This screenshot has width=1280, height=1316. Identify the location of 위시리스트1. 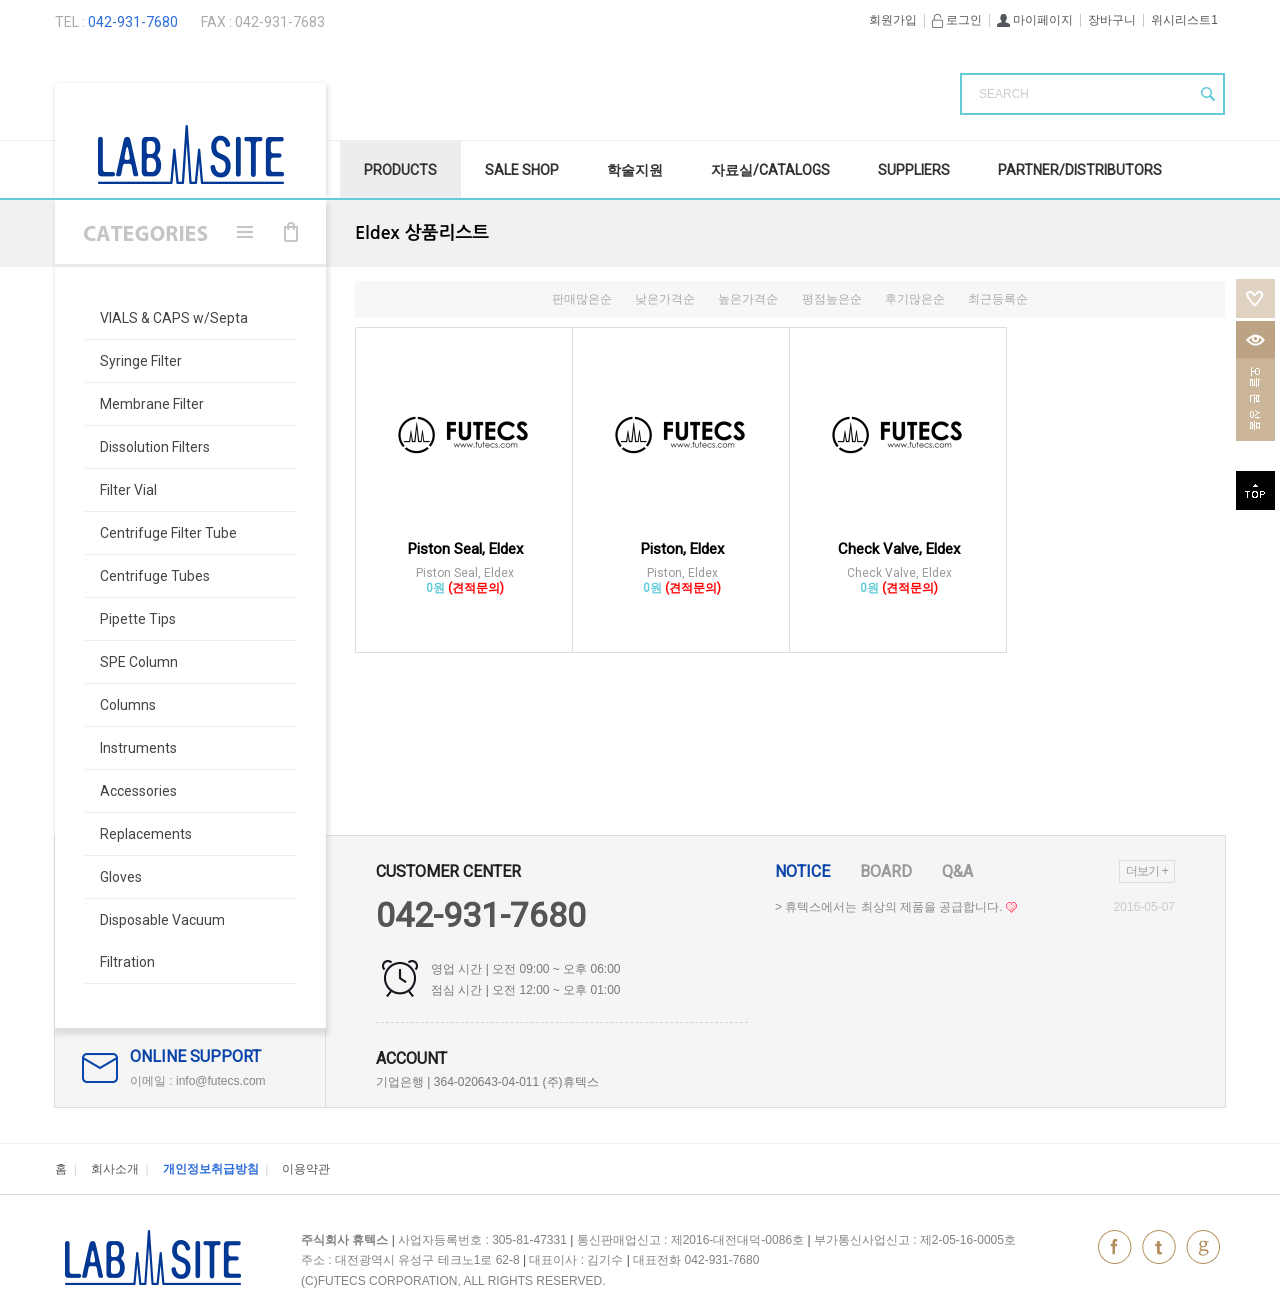
(1184, 20).